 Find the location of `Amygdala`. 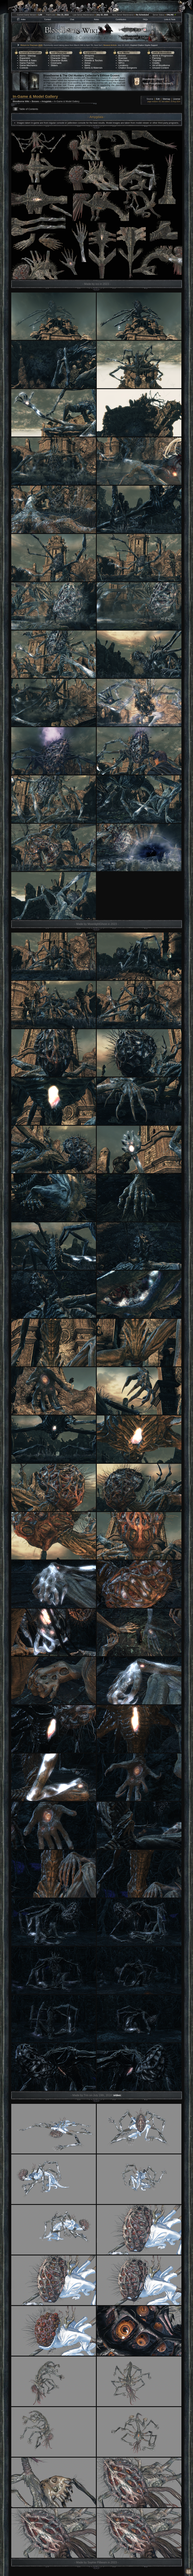

Amygdala is located at coordinates (46, 101).